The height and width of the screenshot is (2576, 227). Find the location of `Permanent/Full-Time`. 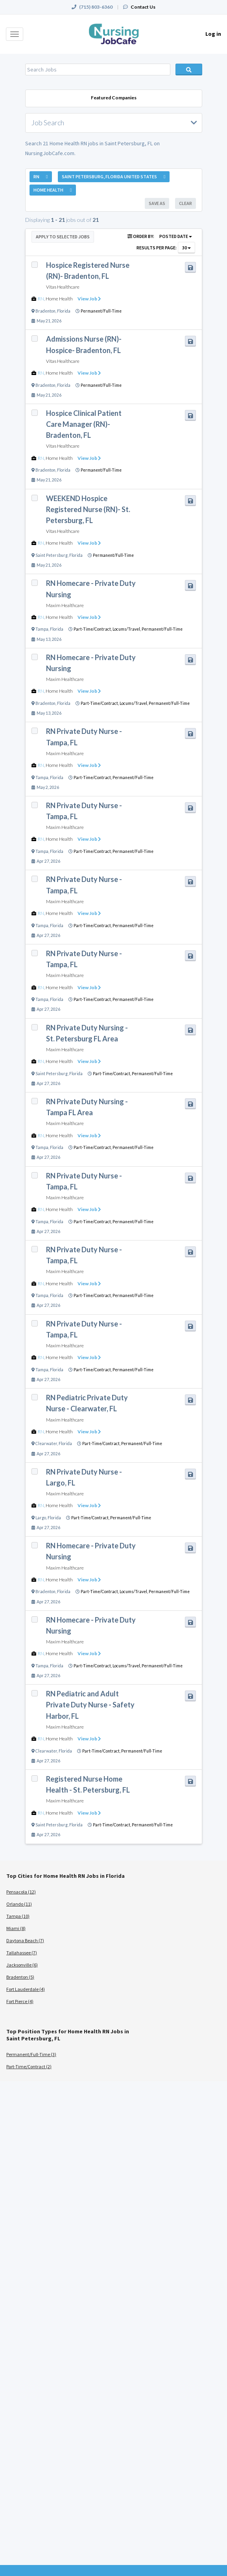

Permanent/Full-Time is located at coordinates (101, 311).